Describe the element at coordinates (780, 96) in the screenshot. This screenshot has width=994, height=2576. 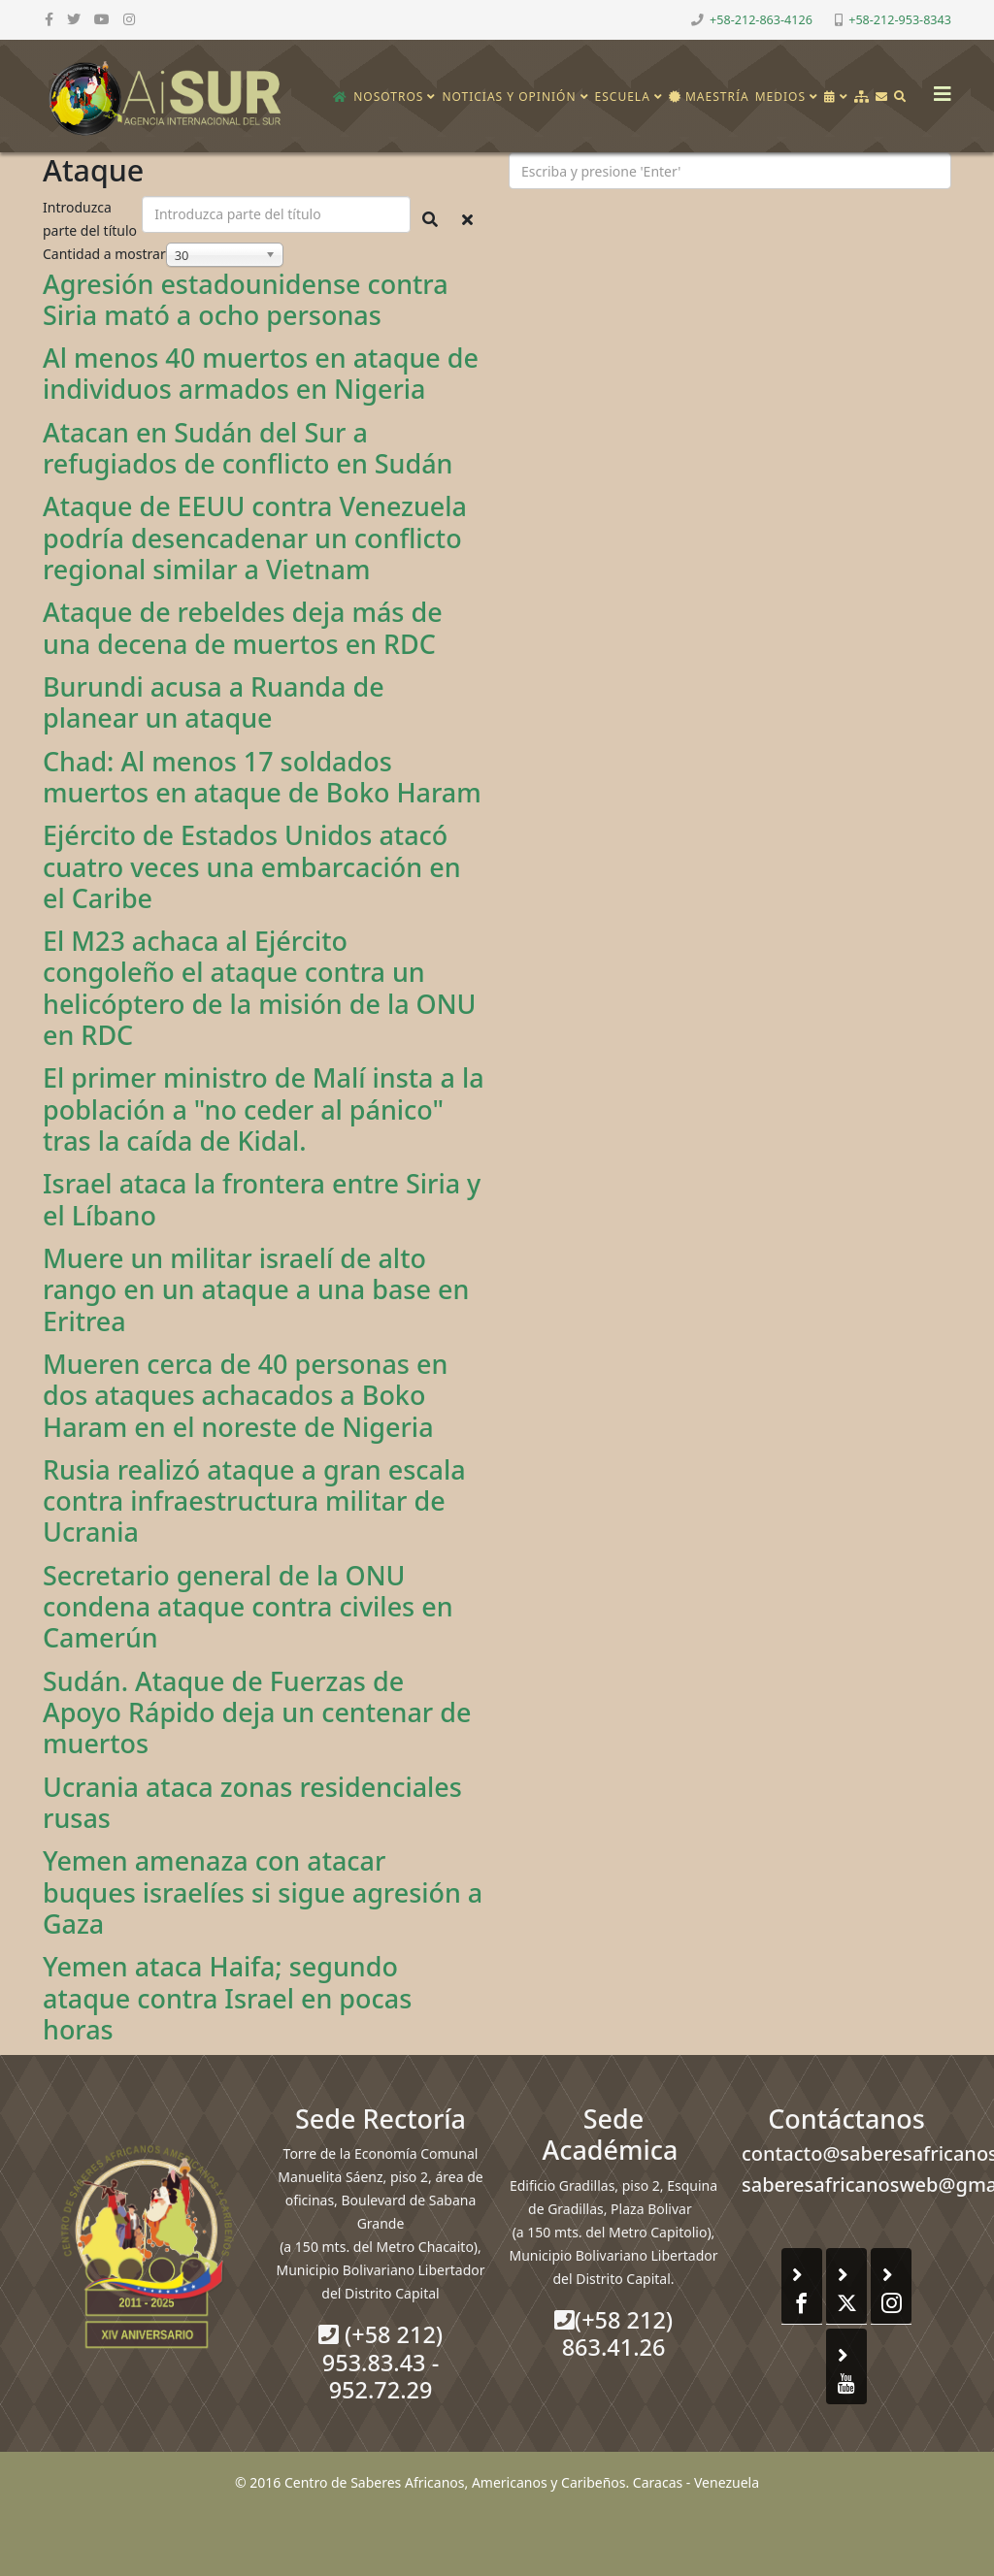
I see `Medios` at that location.